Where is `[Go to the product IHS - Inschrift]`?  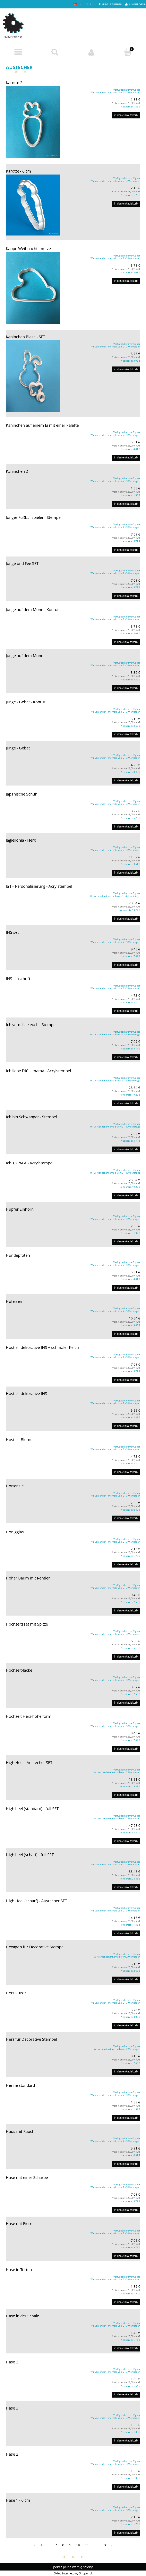 [Go to the product IHS - Inschrift] is located at coordinates (33, 985).